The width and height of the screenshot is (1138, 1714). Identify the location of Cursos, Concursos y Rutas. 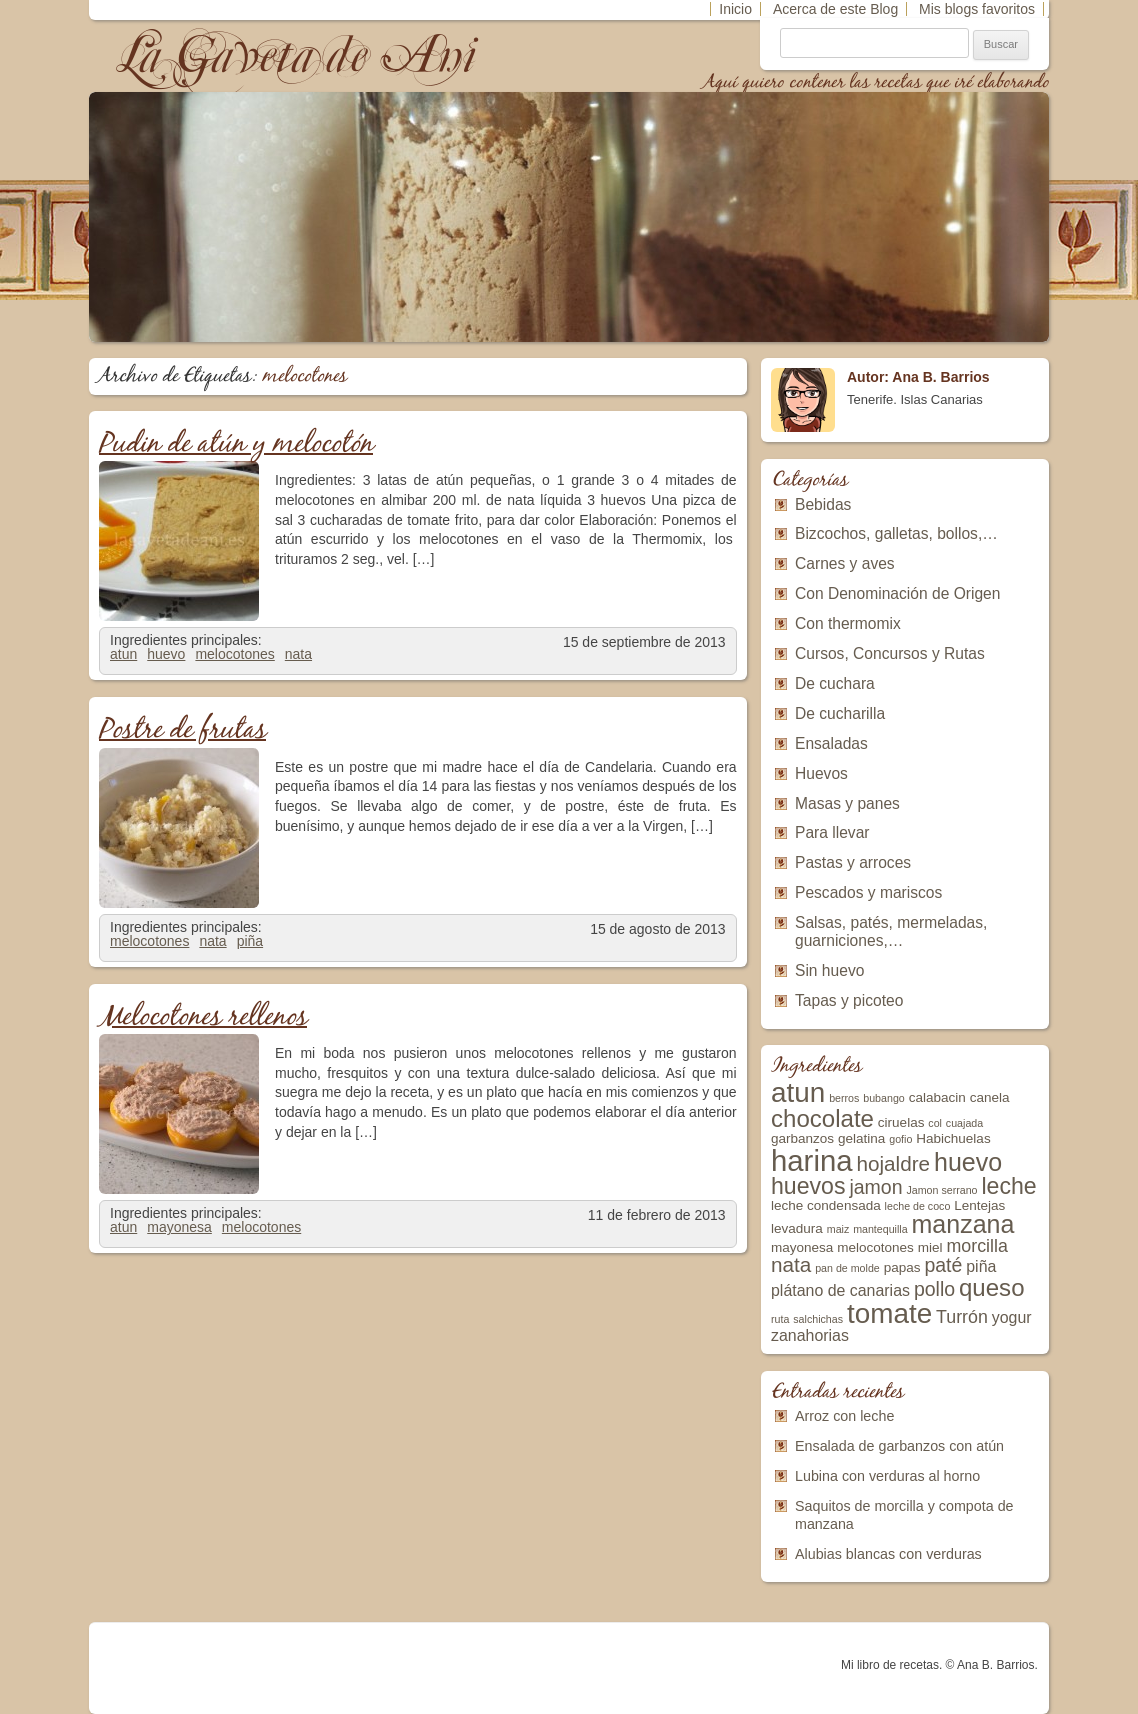
(890, 653).